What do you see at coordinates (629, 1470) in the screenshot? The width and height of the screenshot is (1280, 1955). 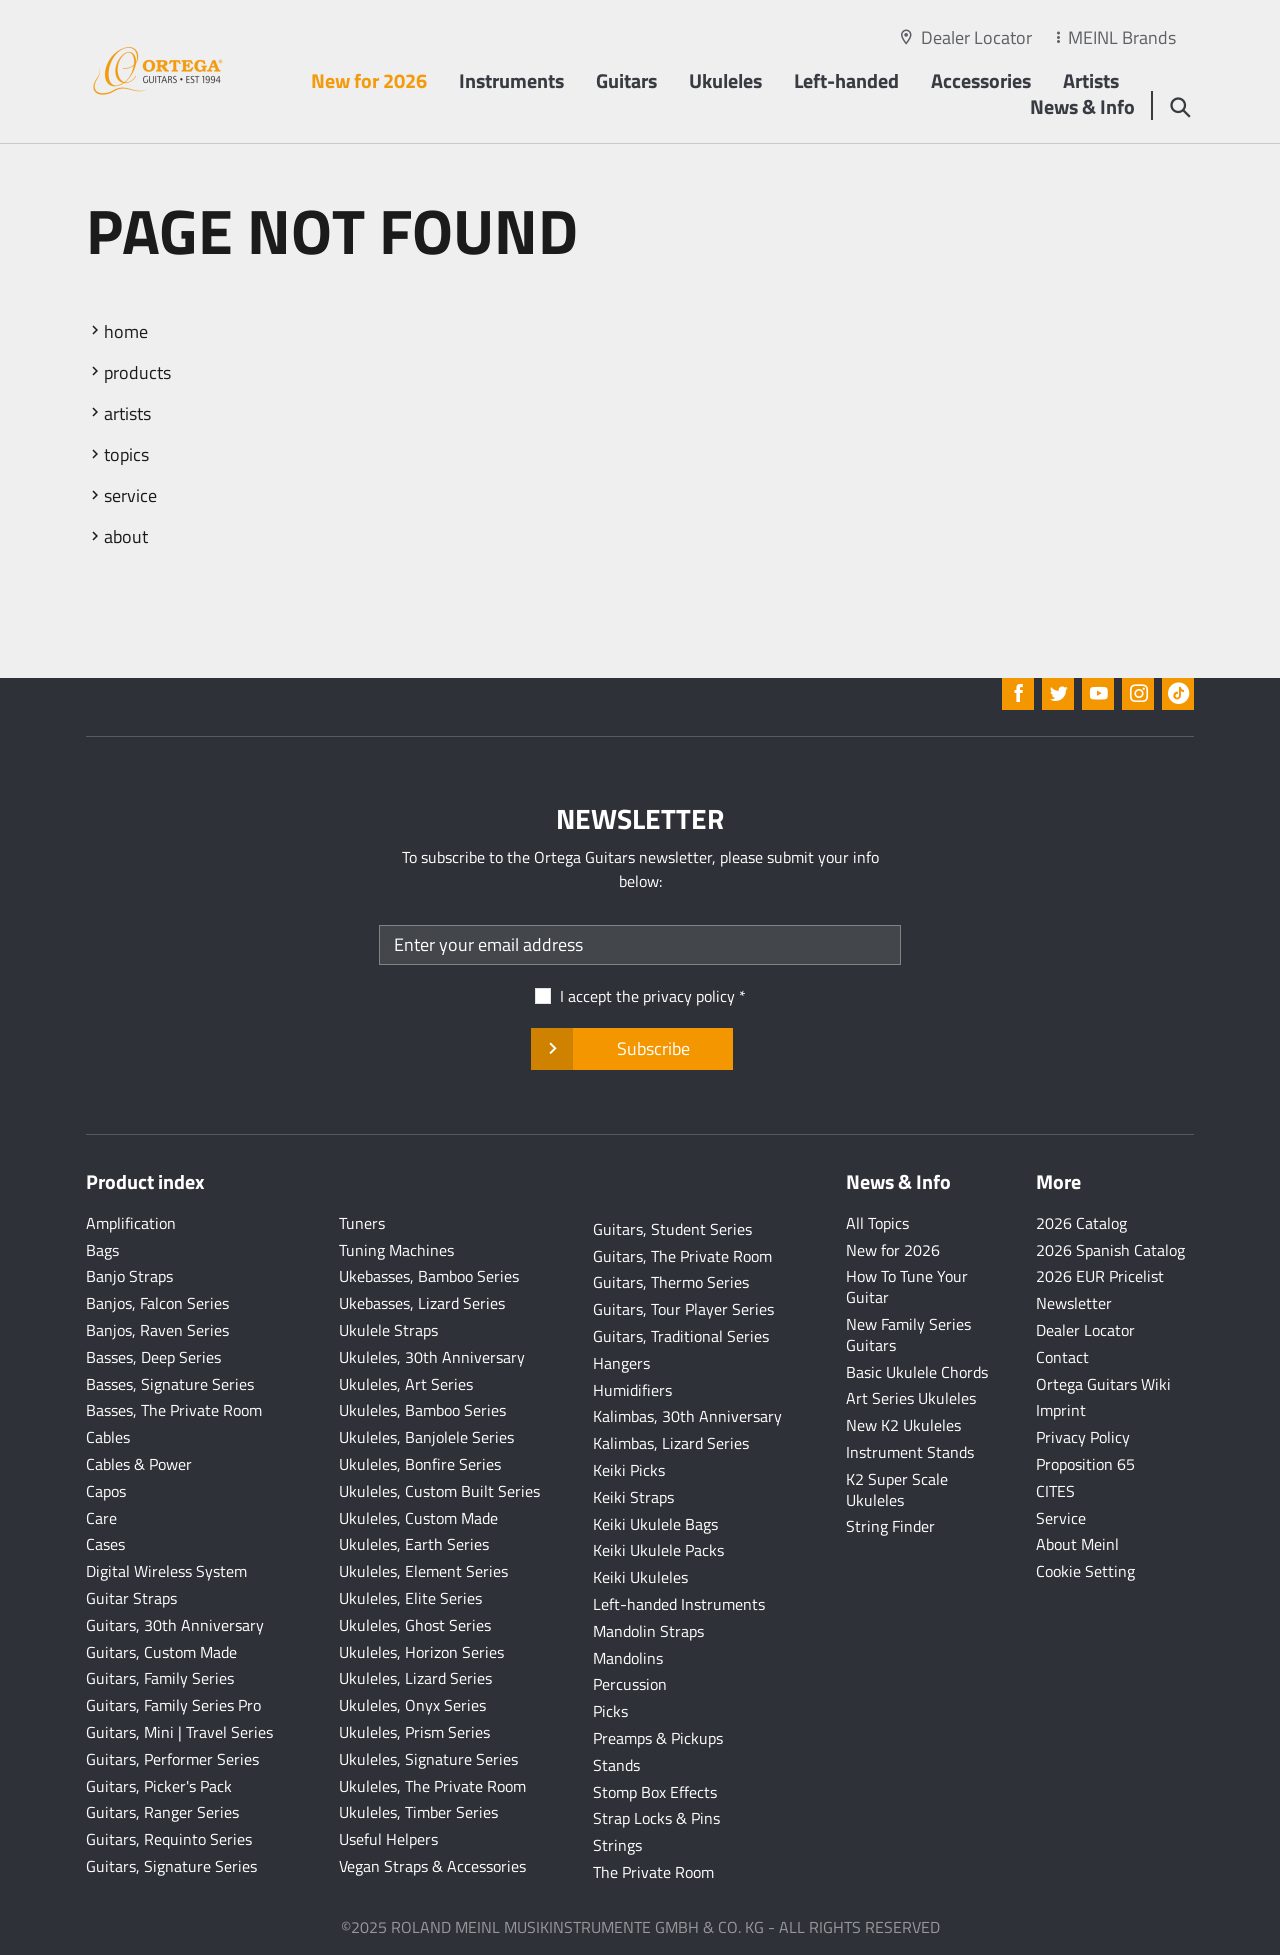 I see `Keiki Picks` at bounding box center [629, 1470].